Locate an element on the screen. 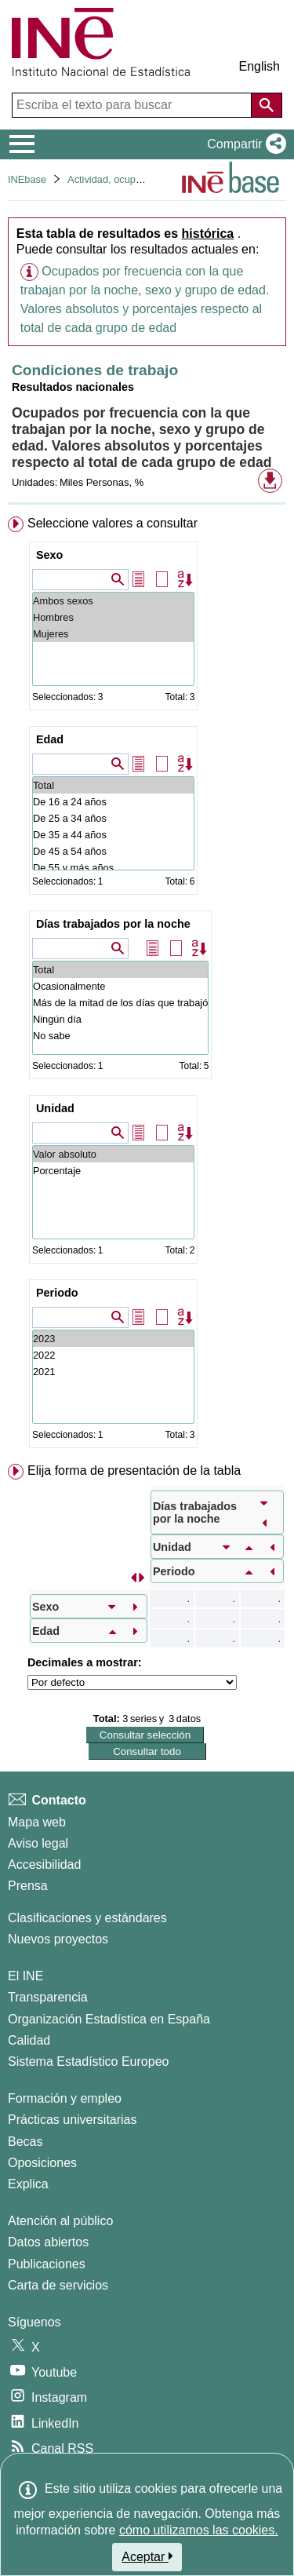 The height and width of the screenshot is (2576, 294). [Escriba el texto para buscar] is located at coordinates (133, 105).